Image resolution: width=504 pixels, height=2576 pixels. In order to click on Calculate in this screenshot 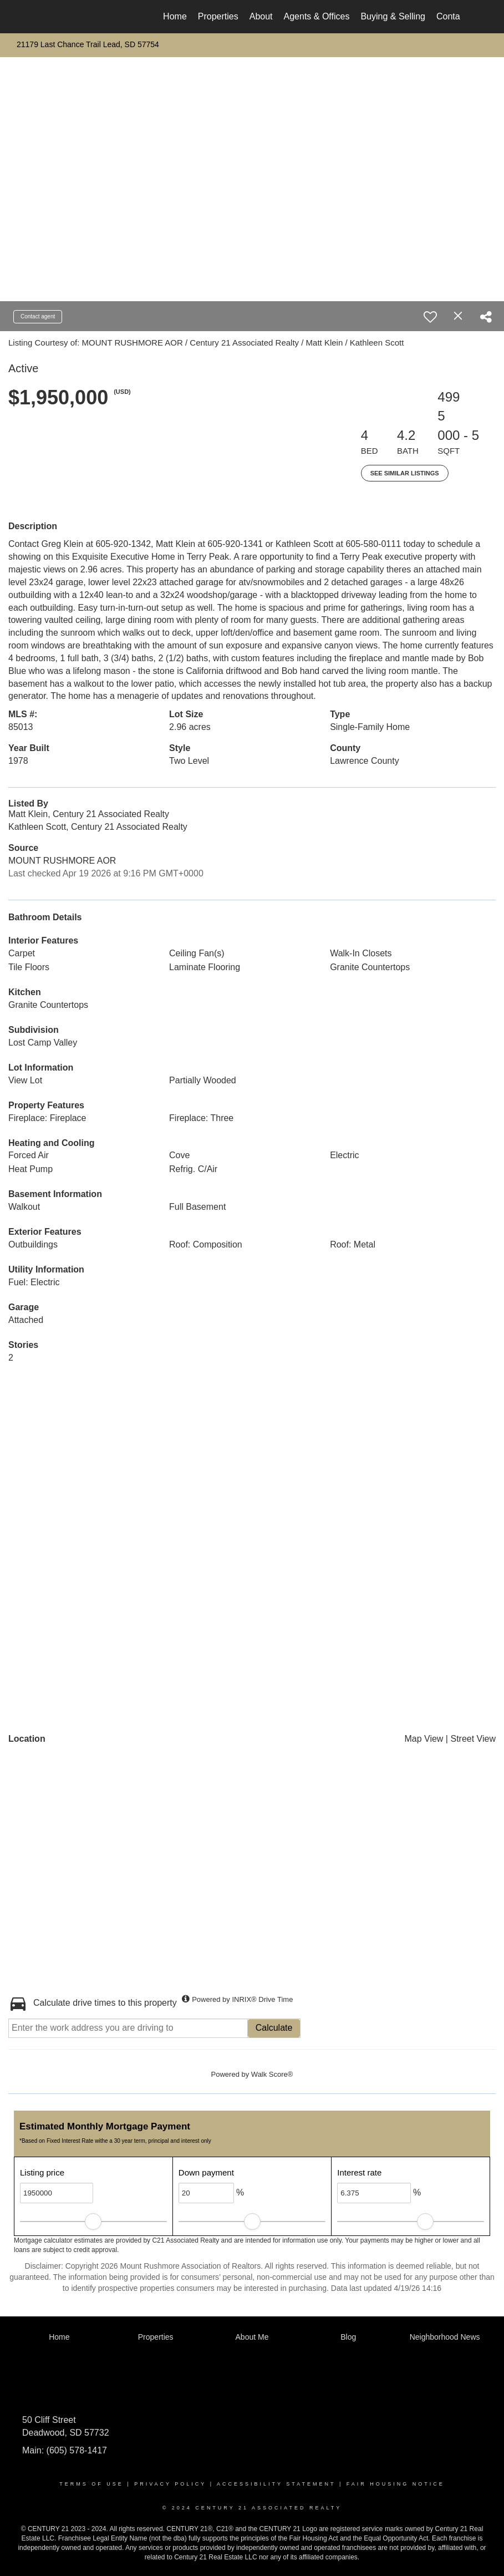, I will do `click(274, 2027)`.